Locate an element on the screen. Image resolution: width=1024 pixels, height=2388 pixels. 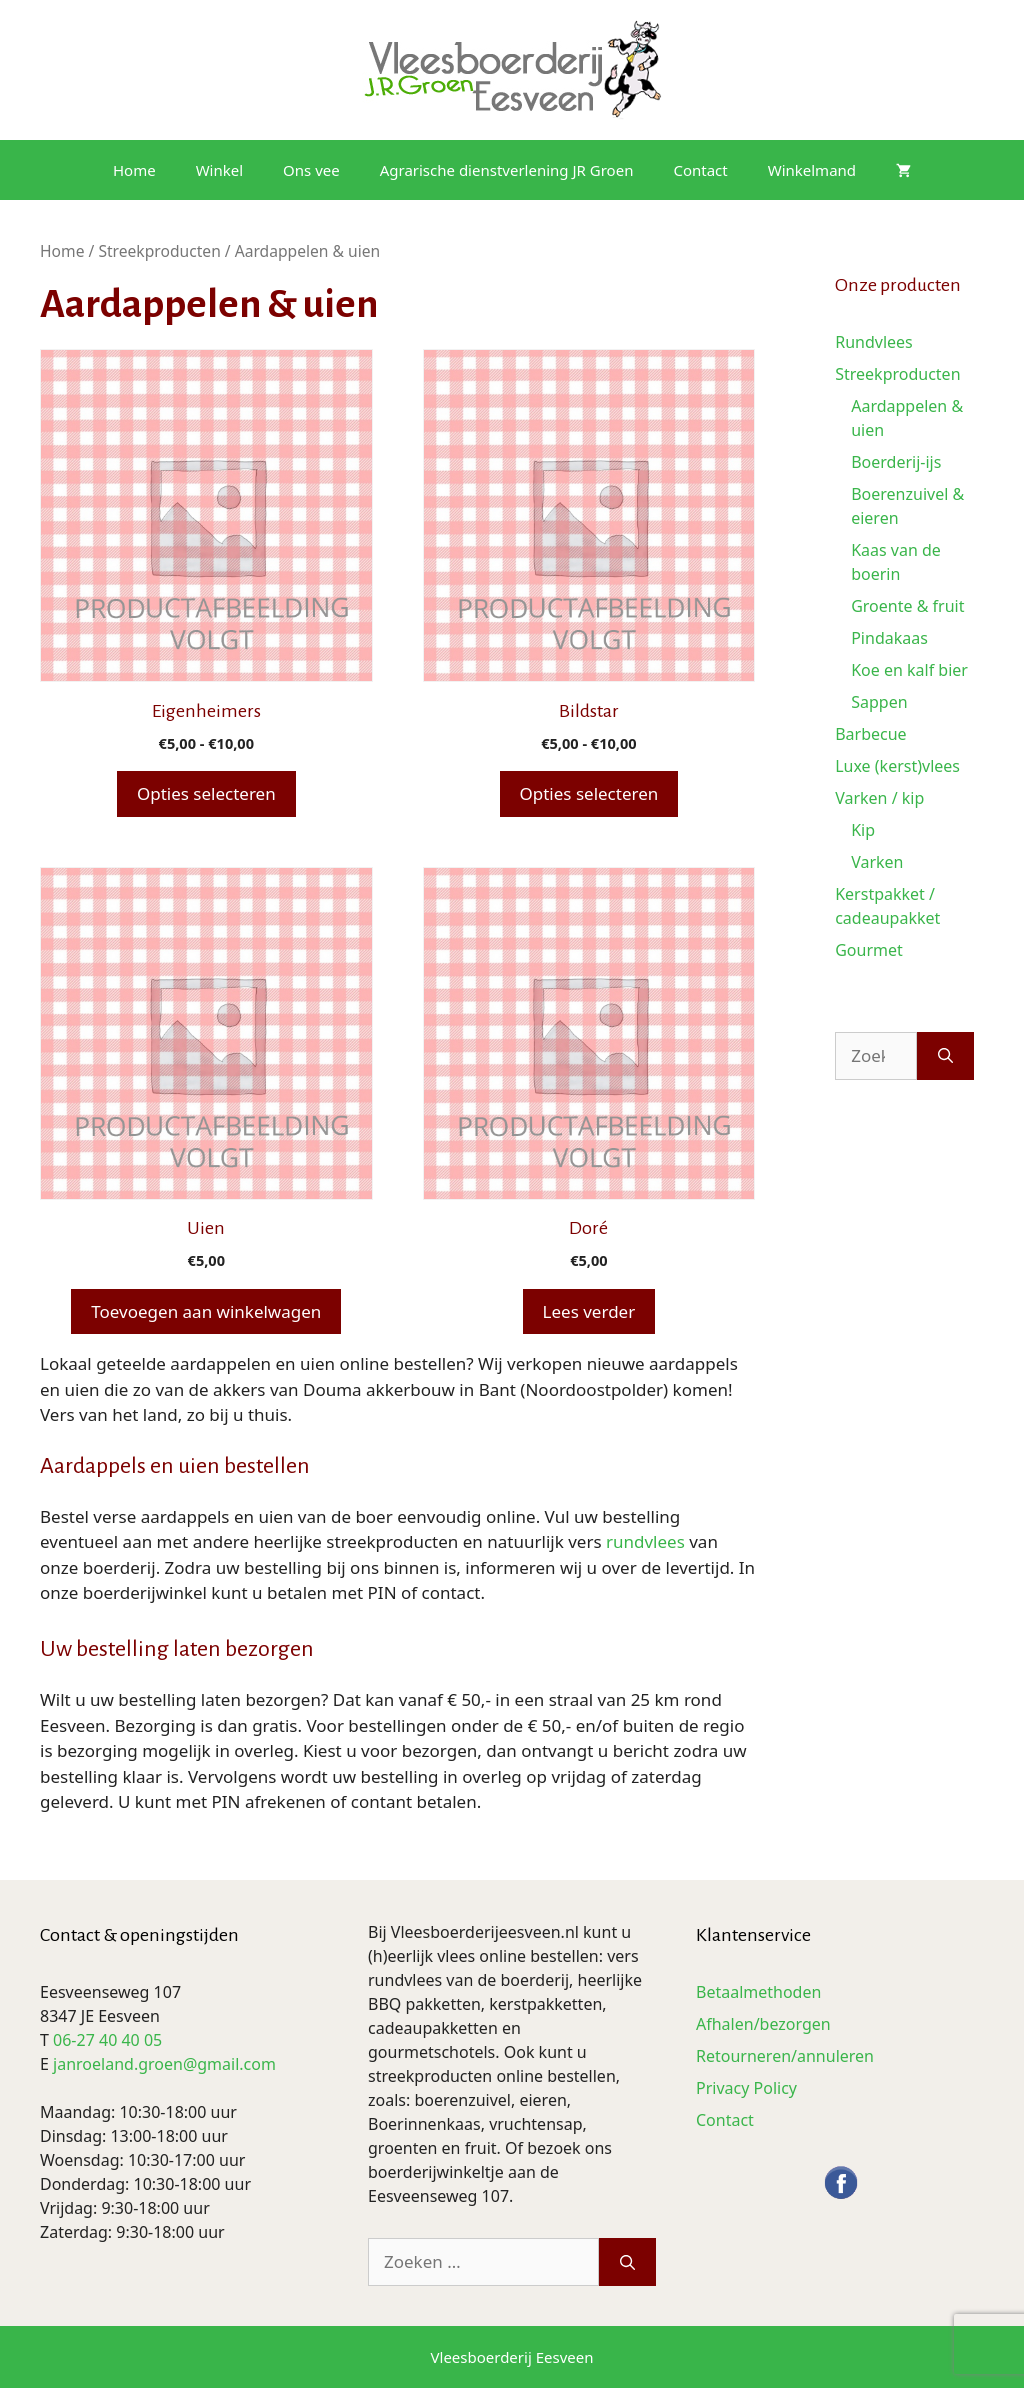
Kip is located at coordinates (863, 830).